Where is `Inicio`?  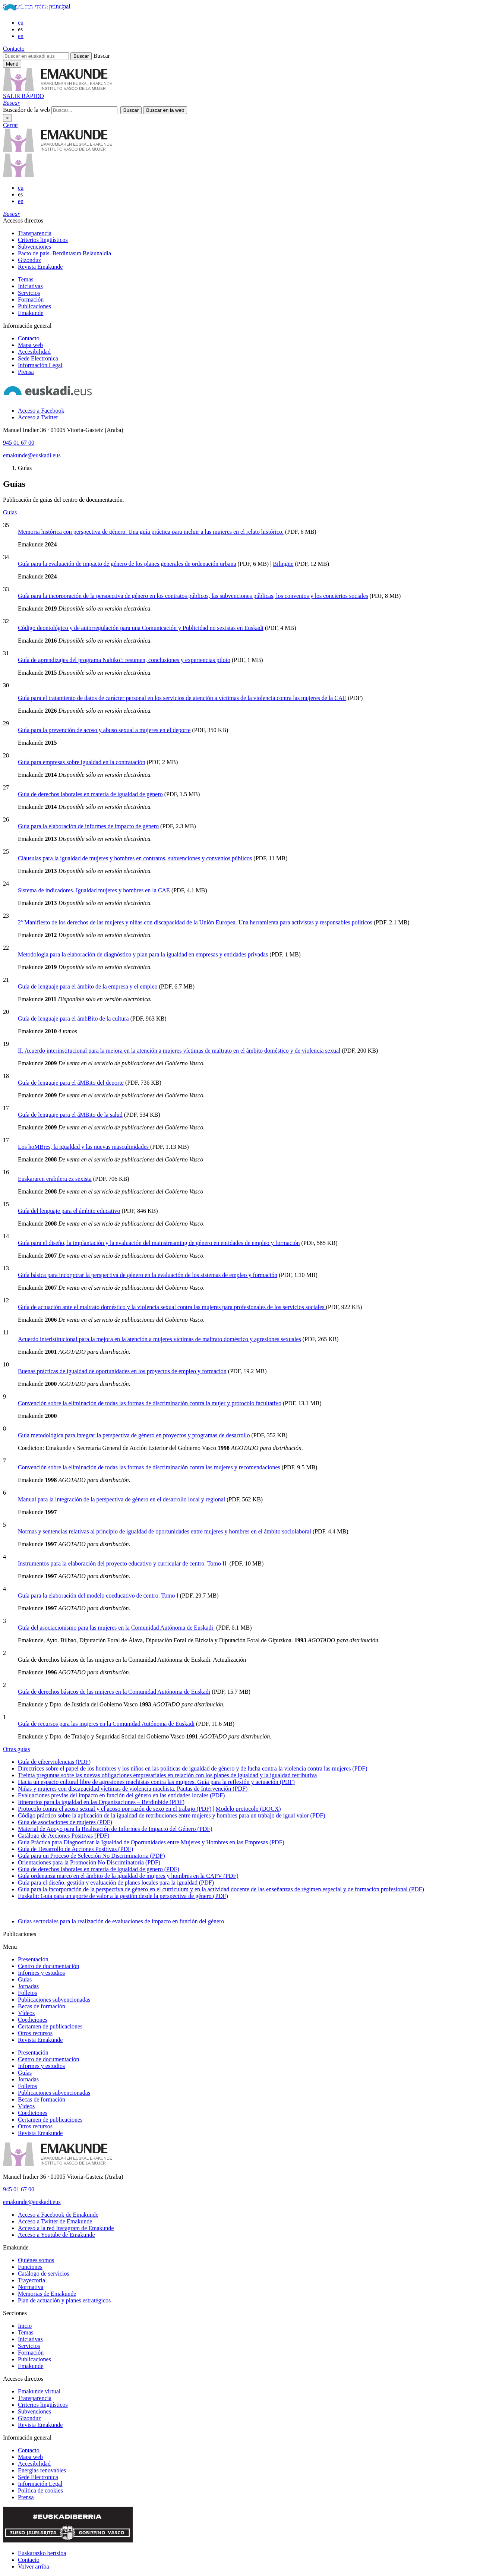 Inicio is located at coordinates (25, 2326).